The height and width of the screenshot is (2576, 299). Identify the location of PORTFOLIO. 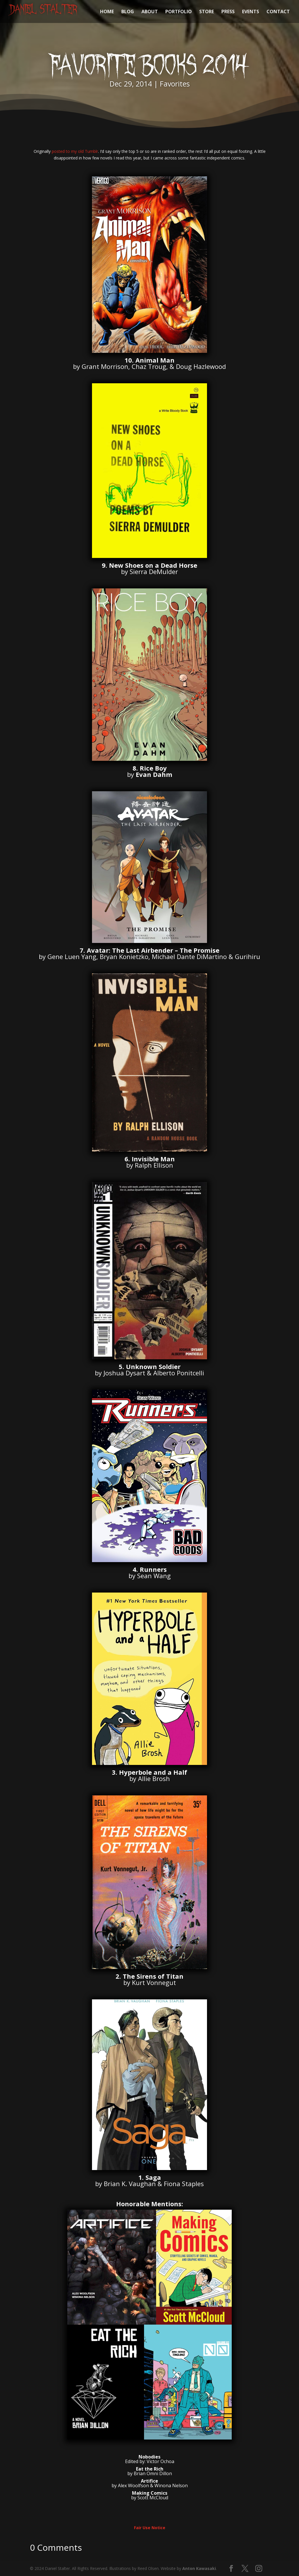
(178, 12).